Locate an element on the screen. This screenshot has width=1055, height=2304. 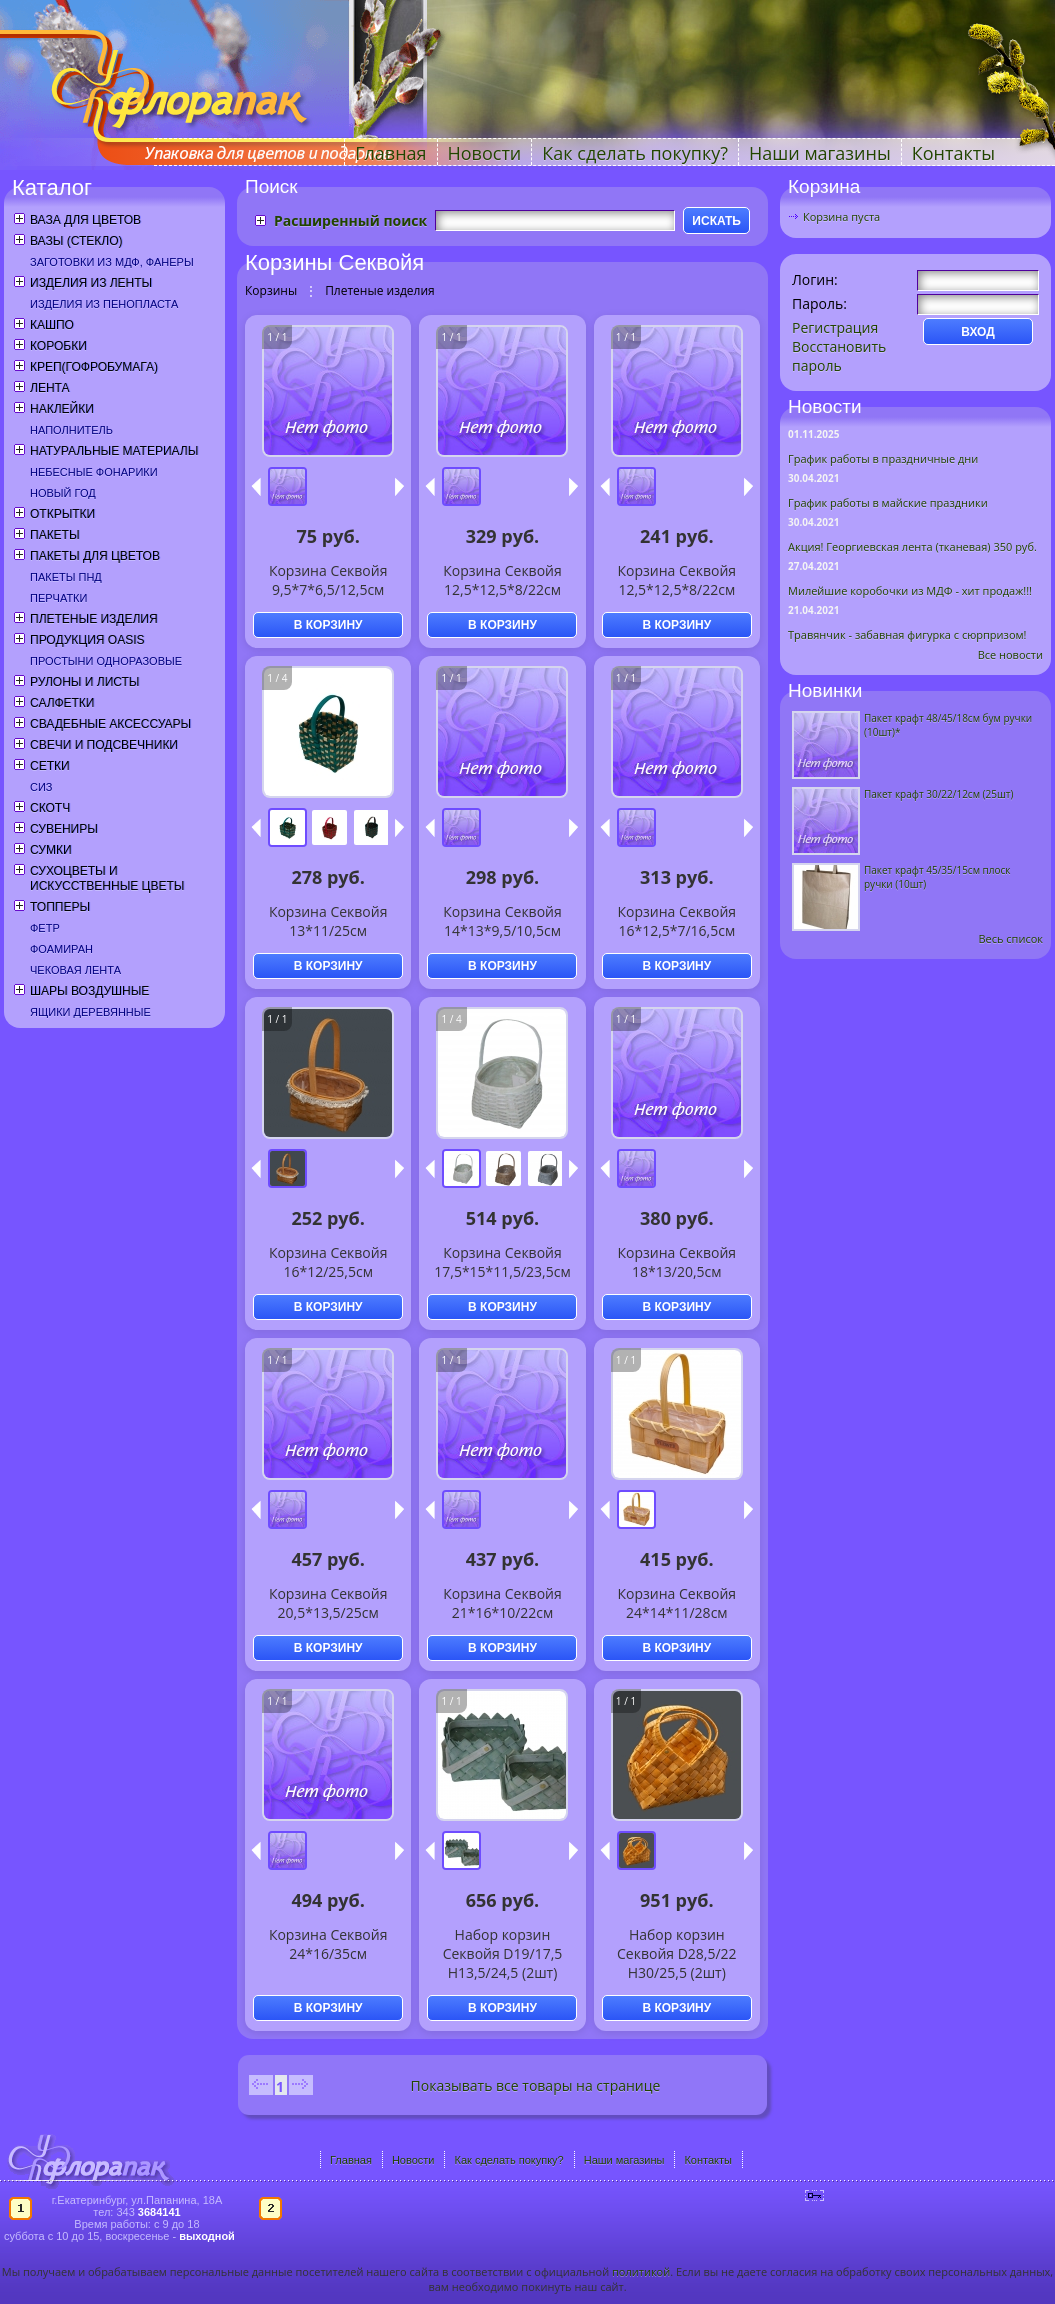
Показывать все товары на странице is located at coordinates (536, 2085).